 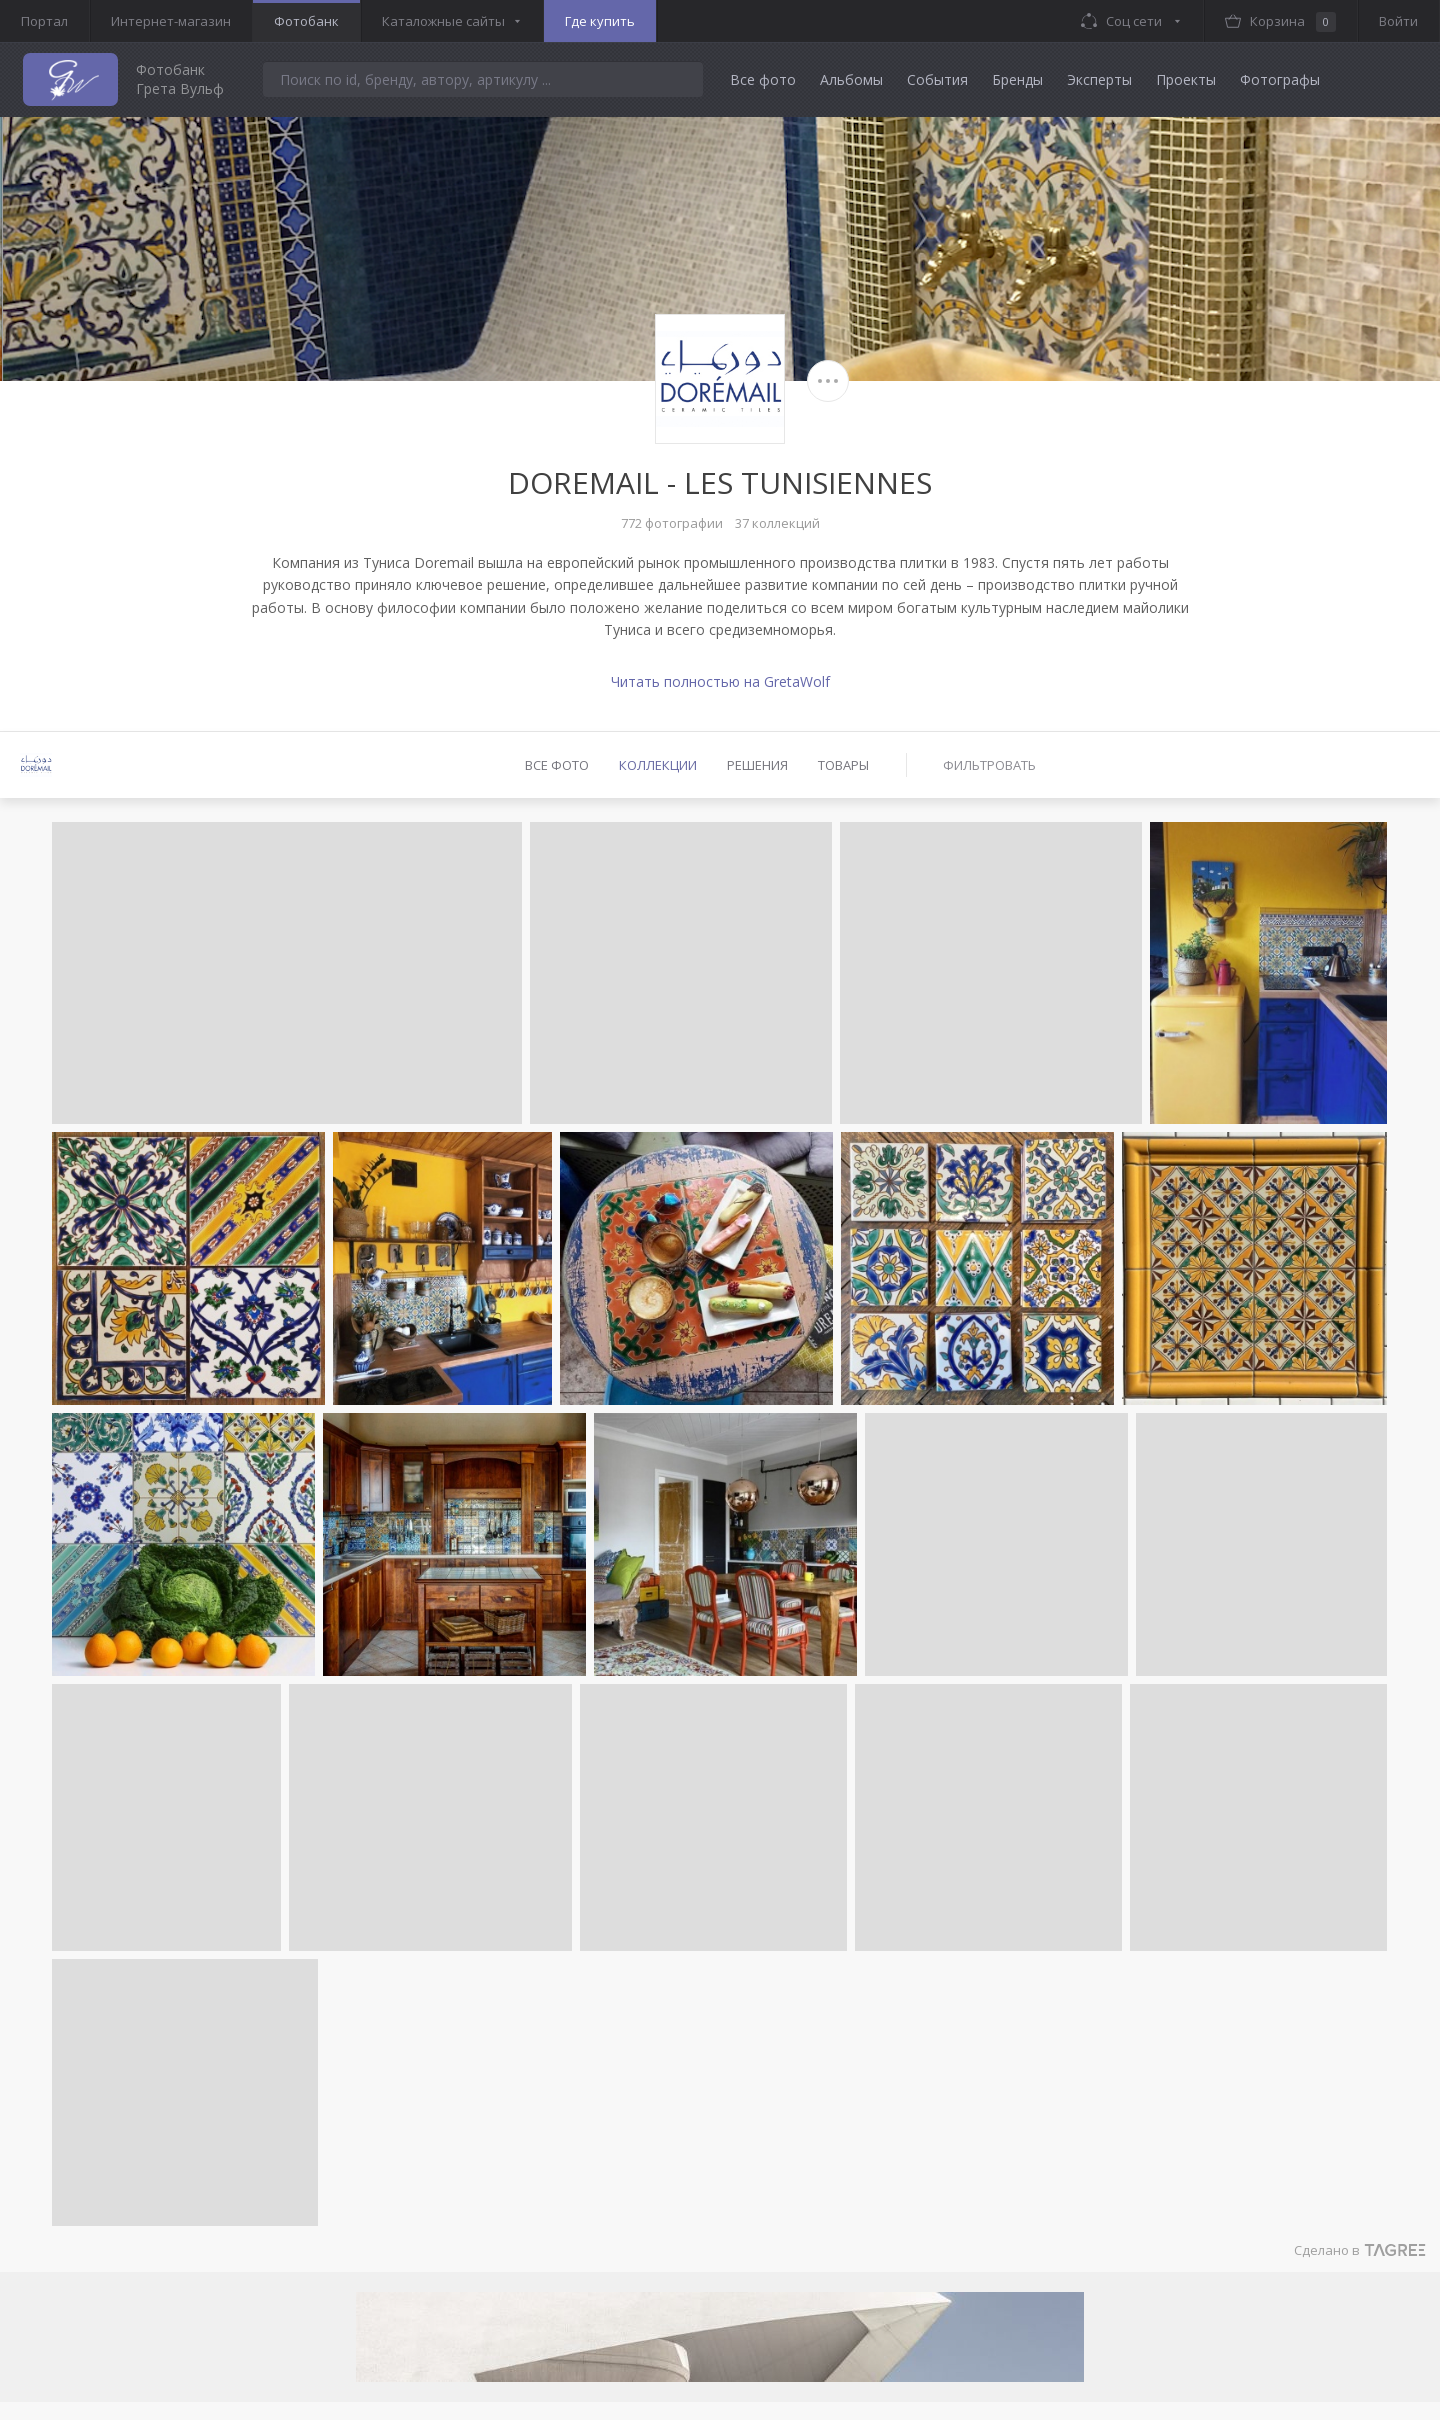 I want to click on Товары, so click(x=843, y=765).